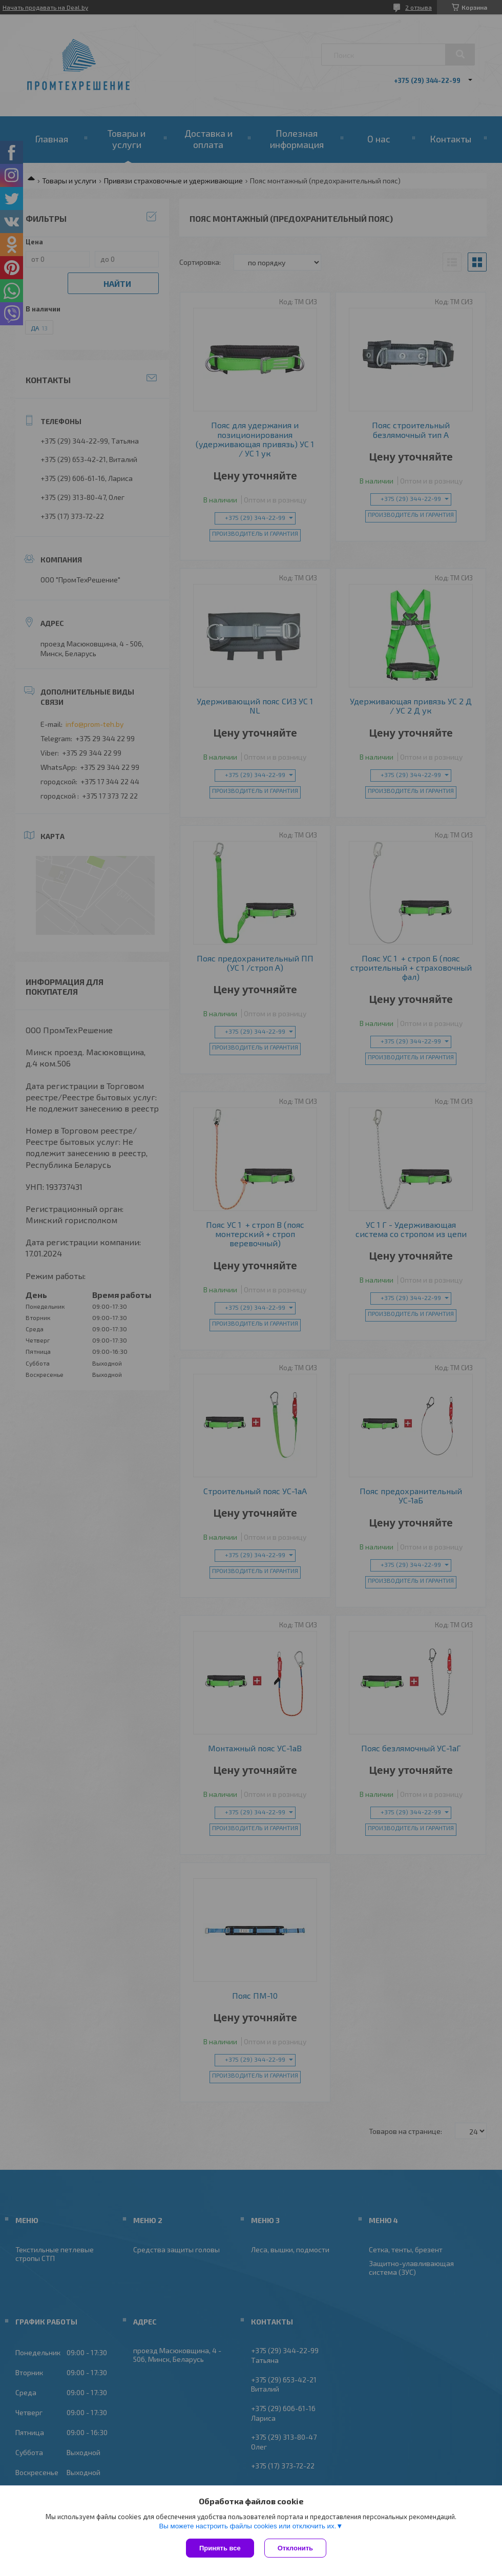  I want to click on Вы можете настроить файлы cookies или отключить их., so click(247, 2526).